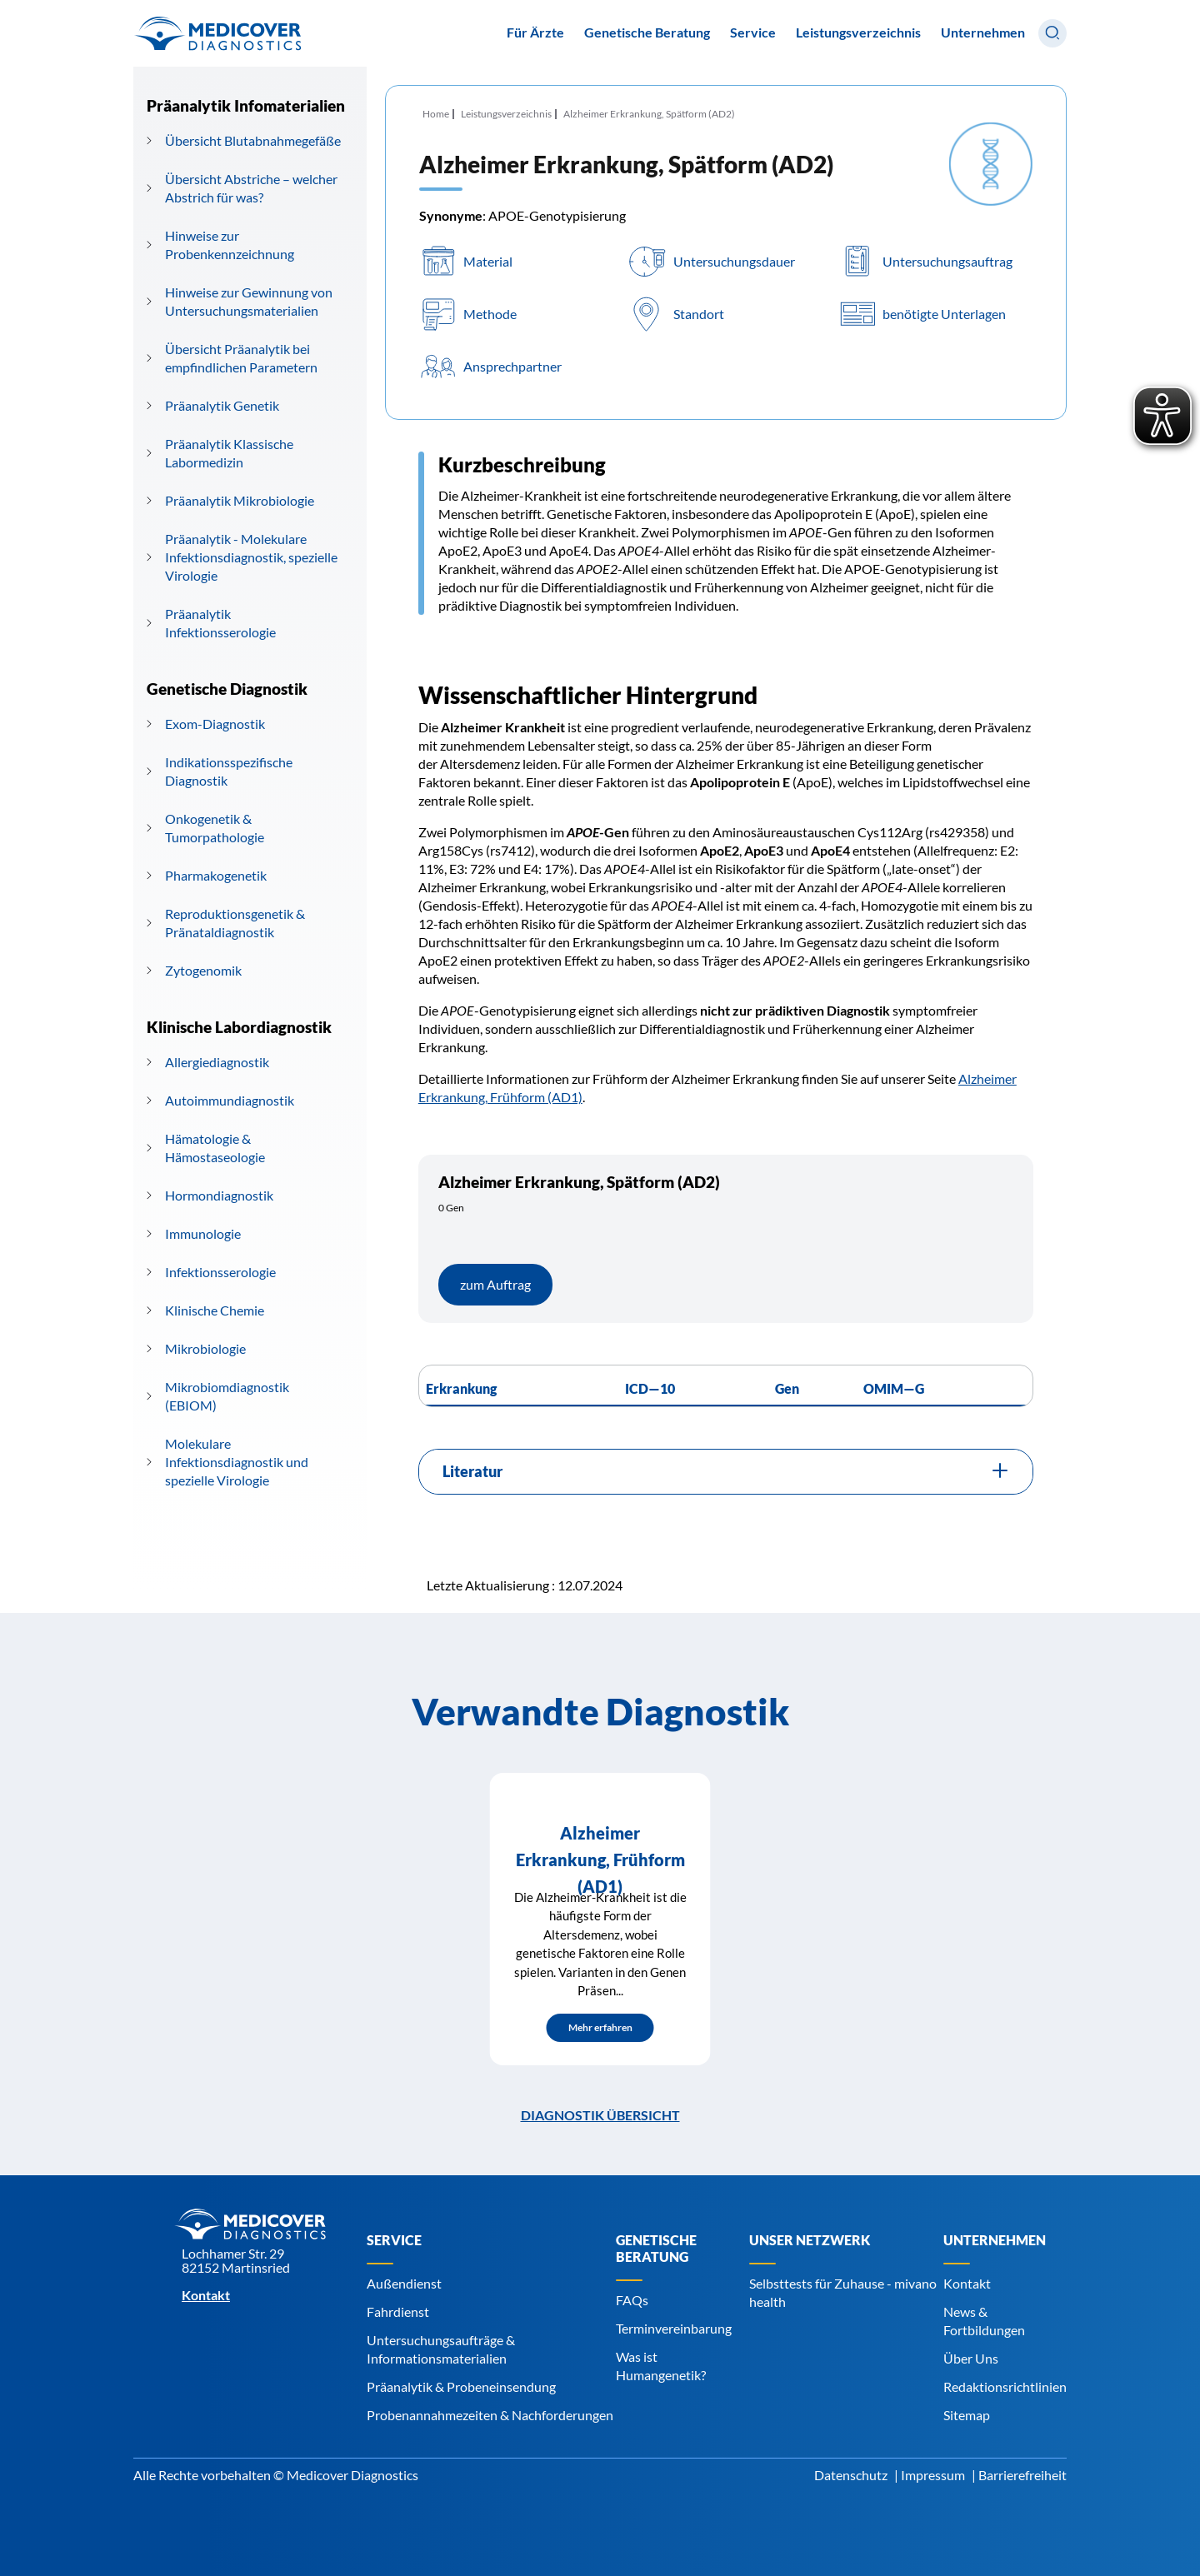 The height and width of the screenshot is (2576, 1200). Describe the element at coordinates (394, 2240) in the screenshot. I see `Service [Navigiere zu Service]` at that location.